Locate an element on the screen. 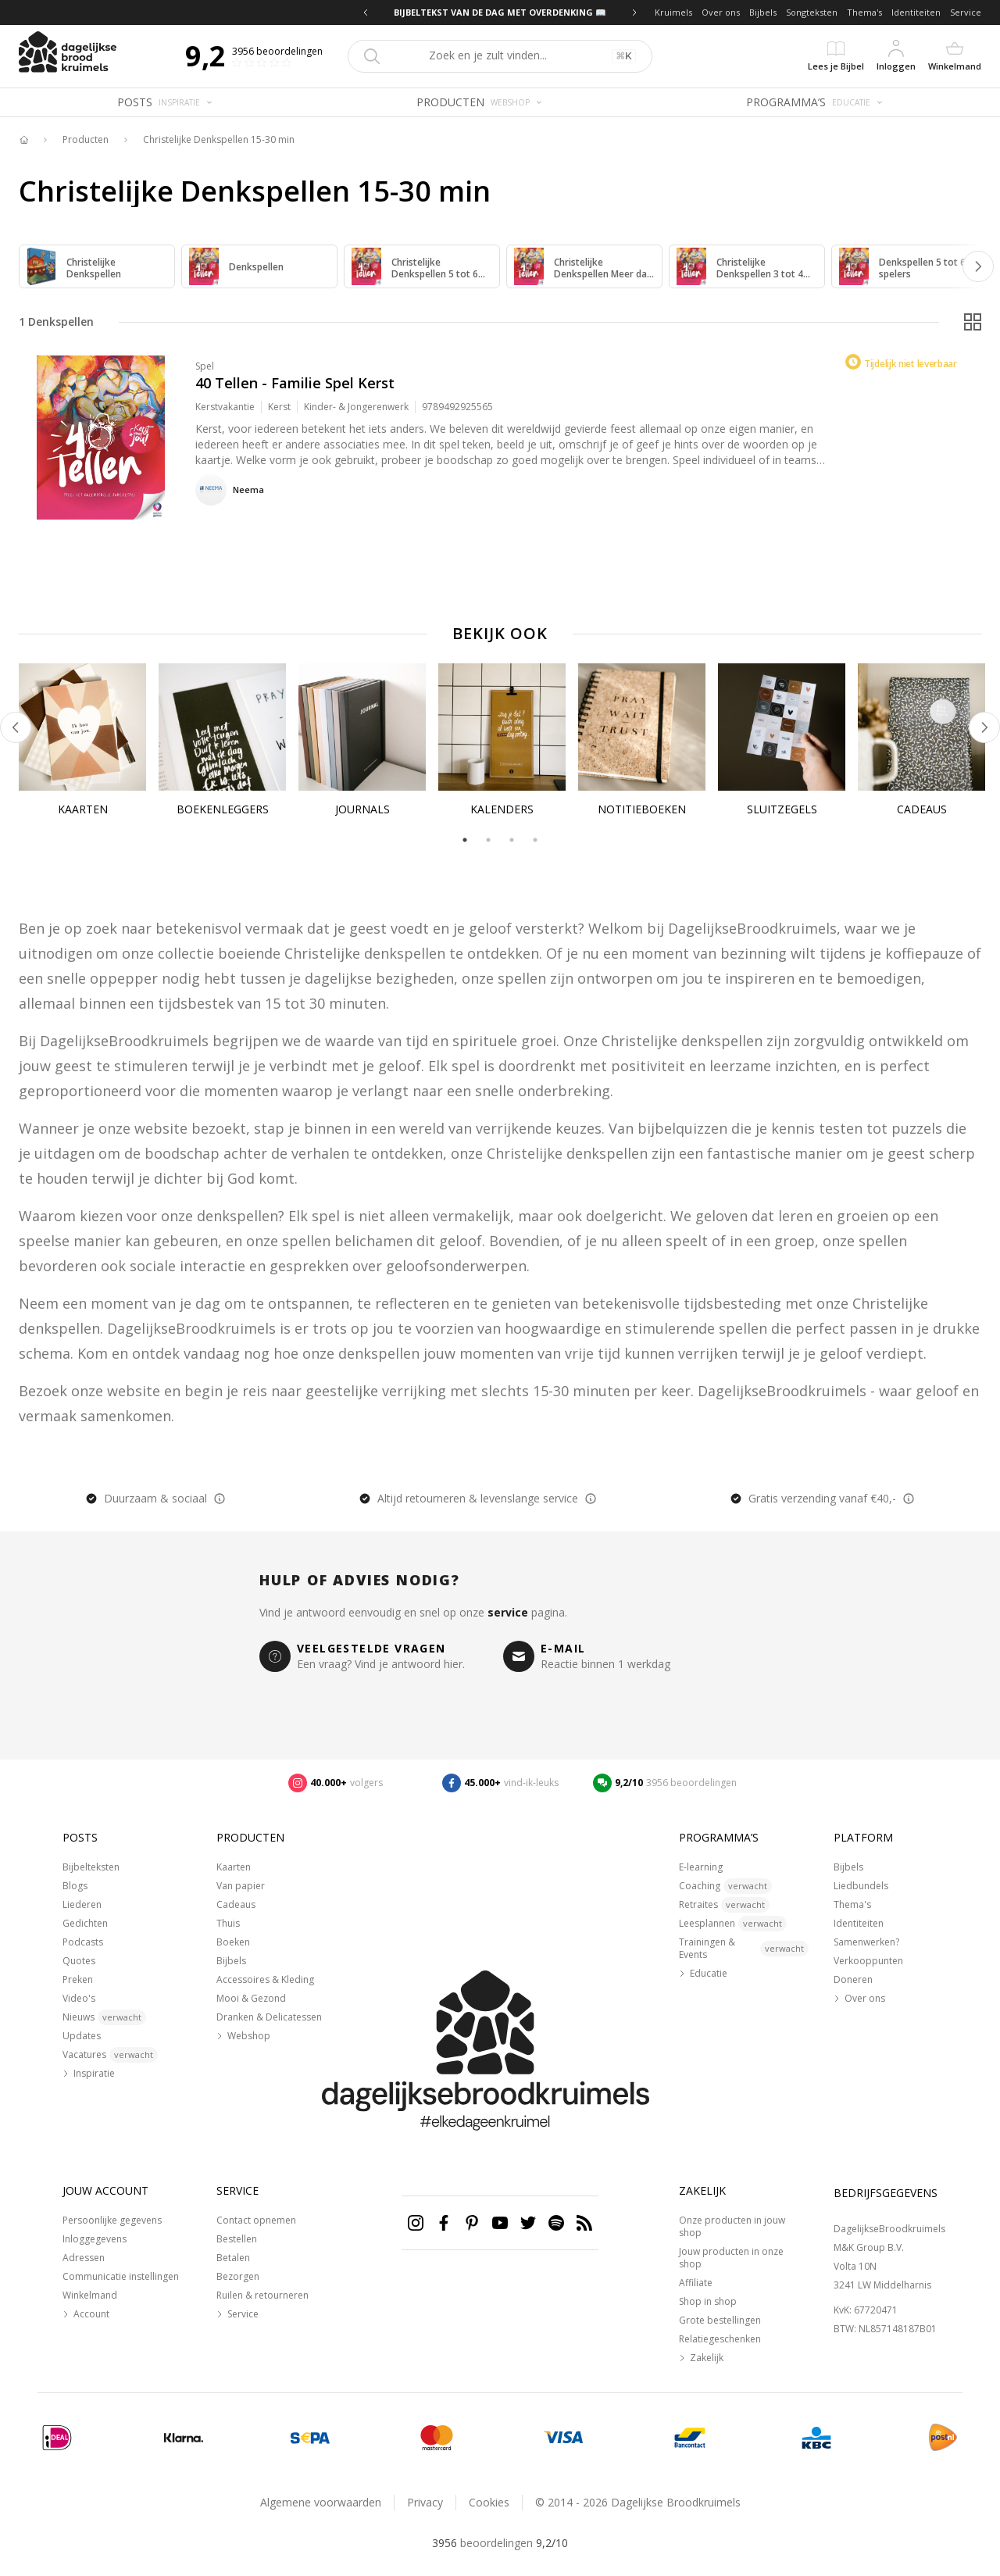 The width and height of the screenshot is (1000, 2576). Over ons is located at coordinates (721, 12).